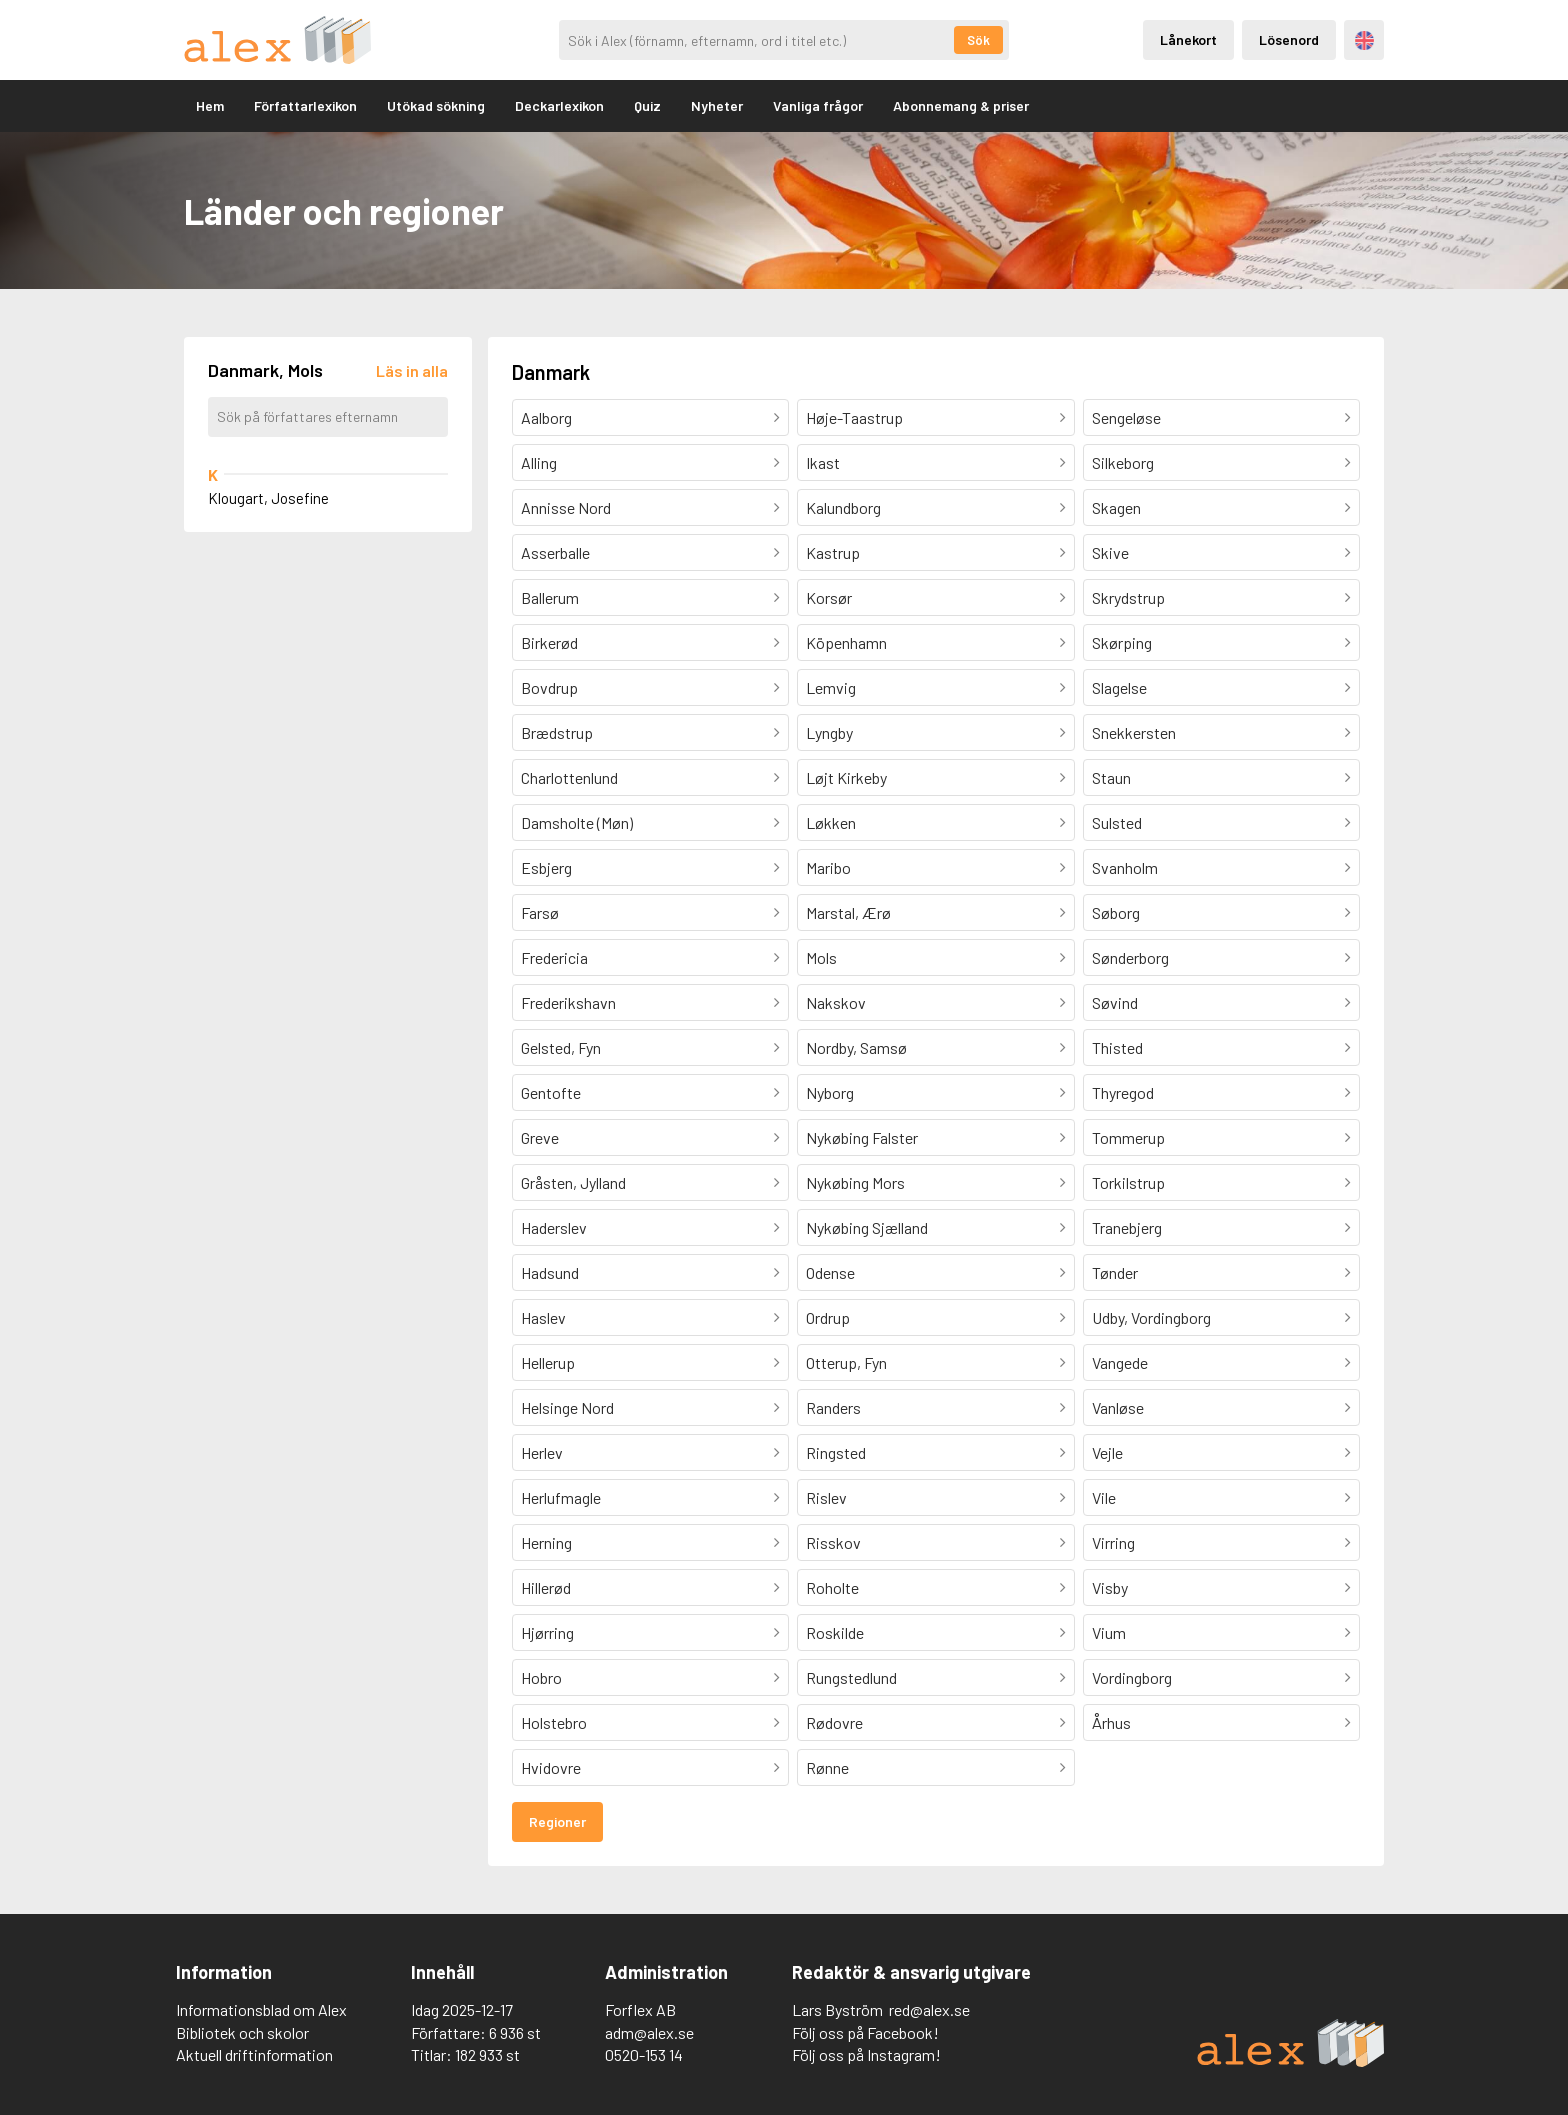  I want to click on Följ oss på Instagram!, so click(866, 2054).